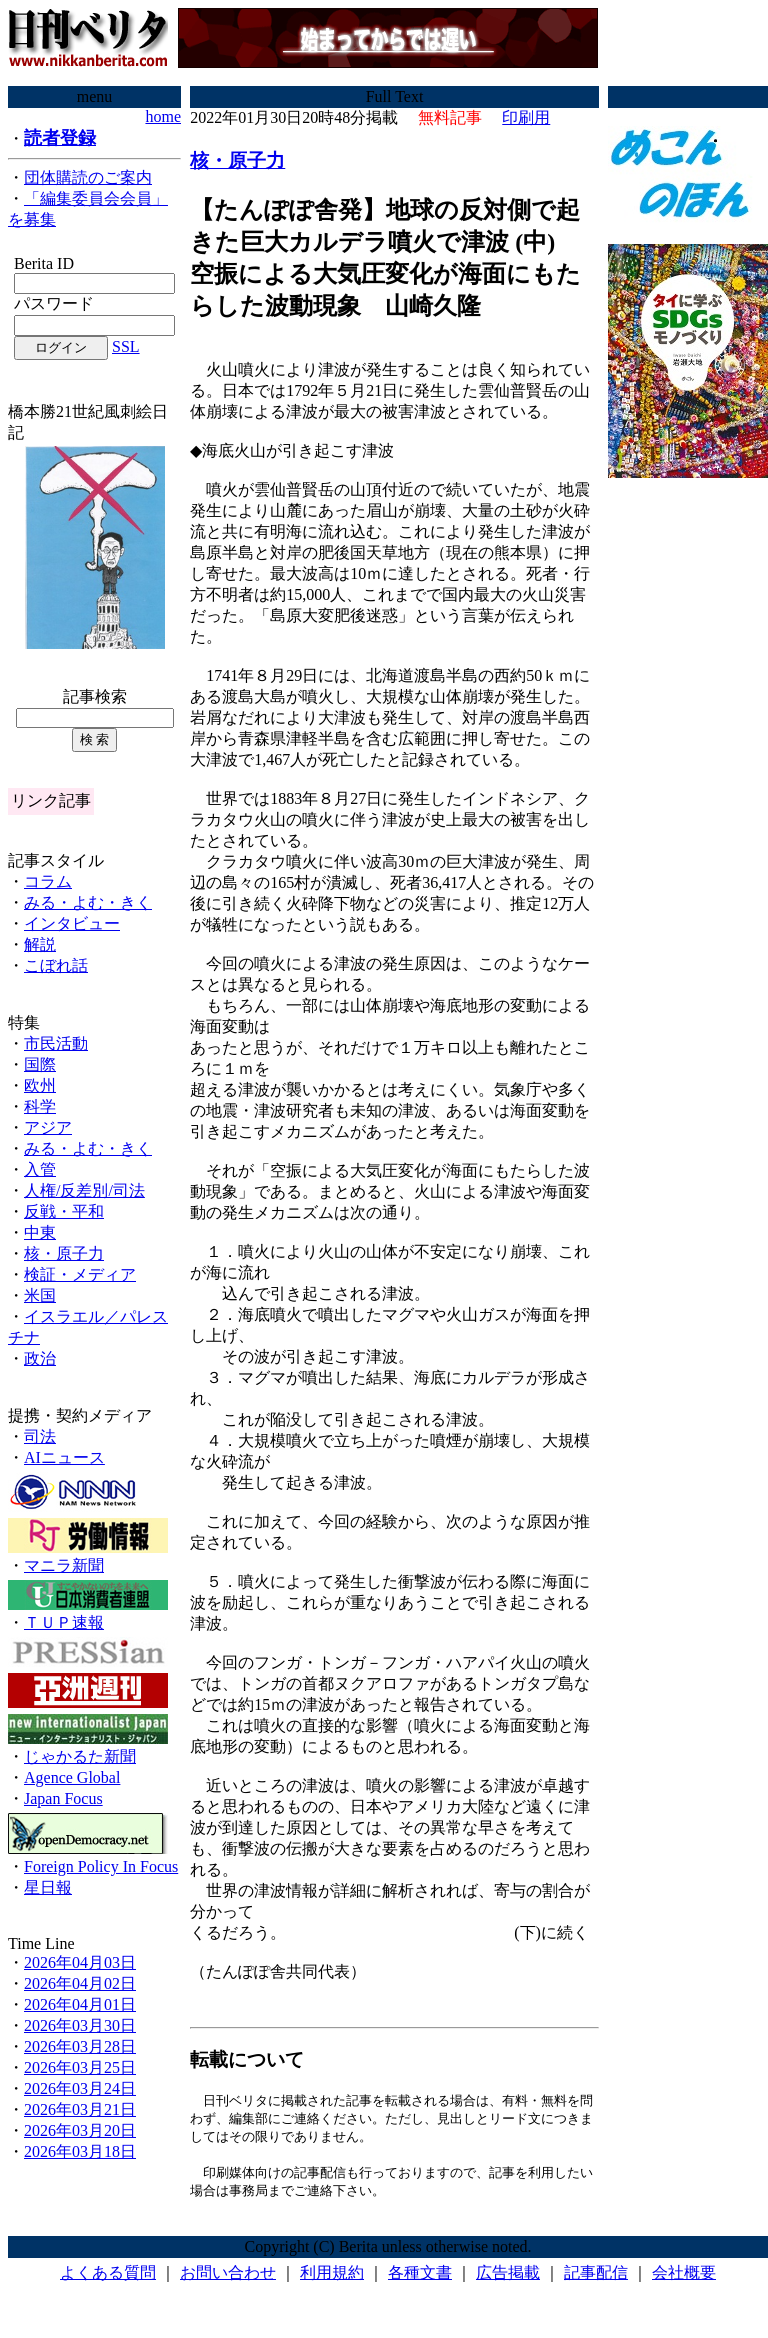 The height and width of the screenshot is (2338, 768). I want to click on 人権/反差別/司法, so click(84, 1190).